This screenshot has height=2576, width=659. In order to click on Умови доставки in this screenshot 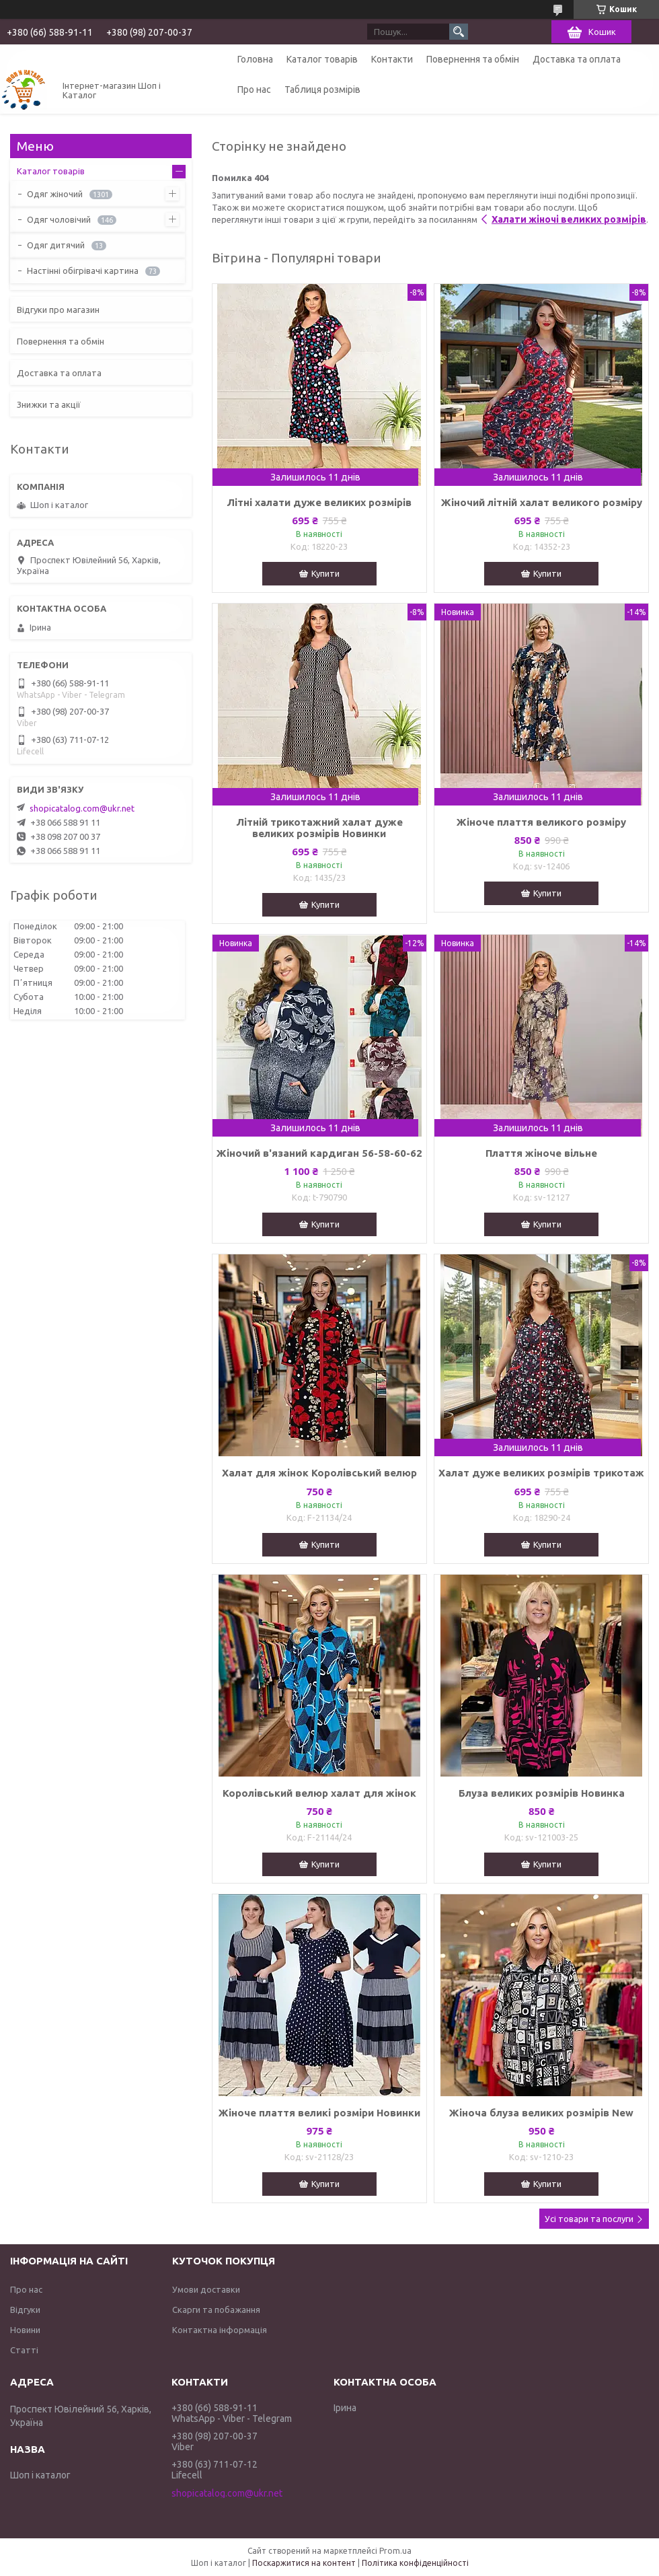, I will do `click(206, 2289)`.